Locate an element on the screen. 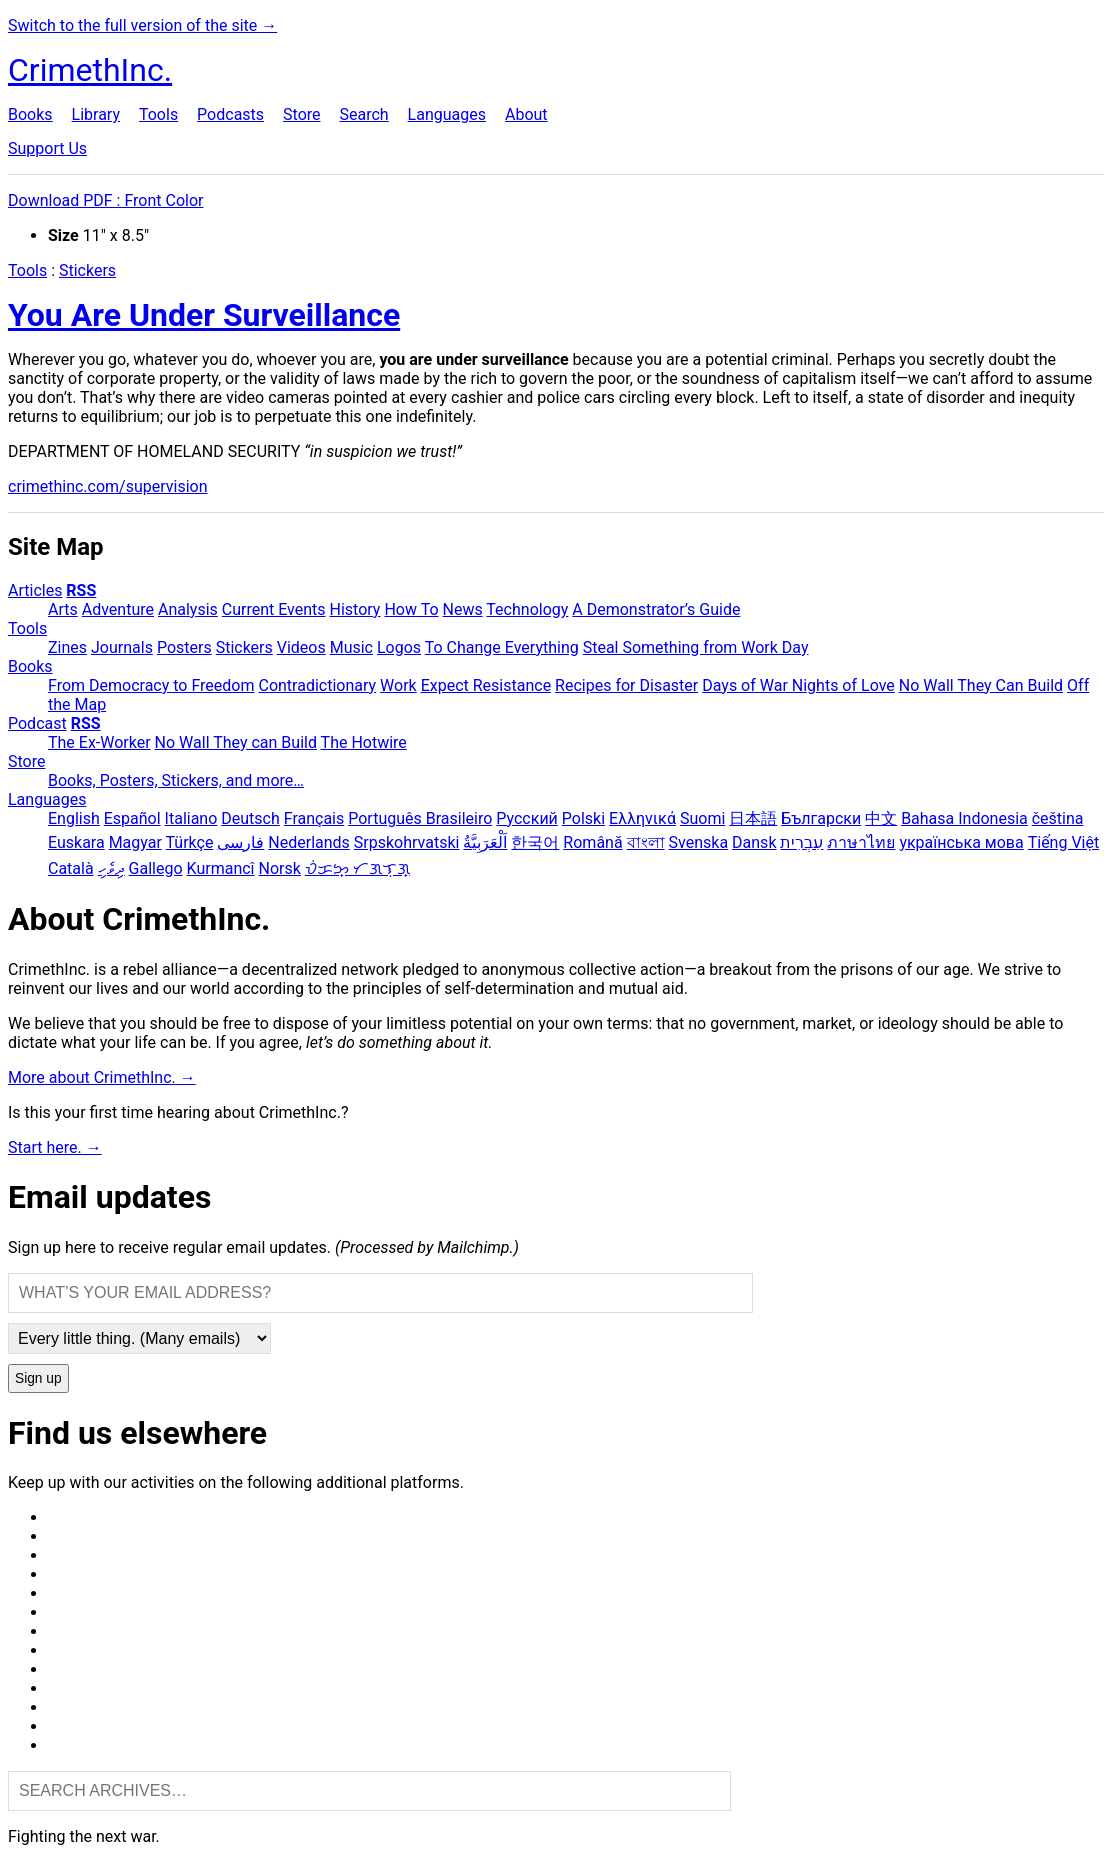 The height and width of the screenshot is (1862, 1112). How To is located at coordinates (411, 609).